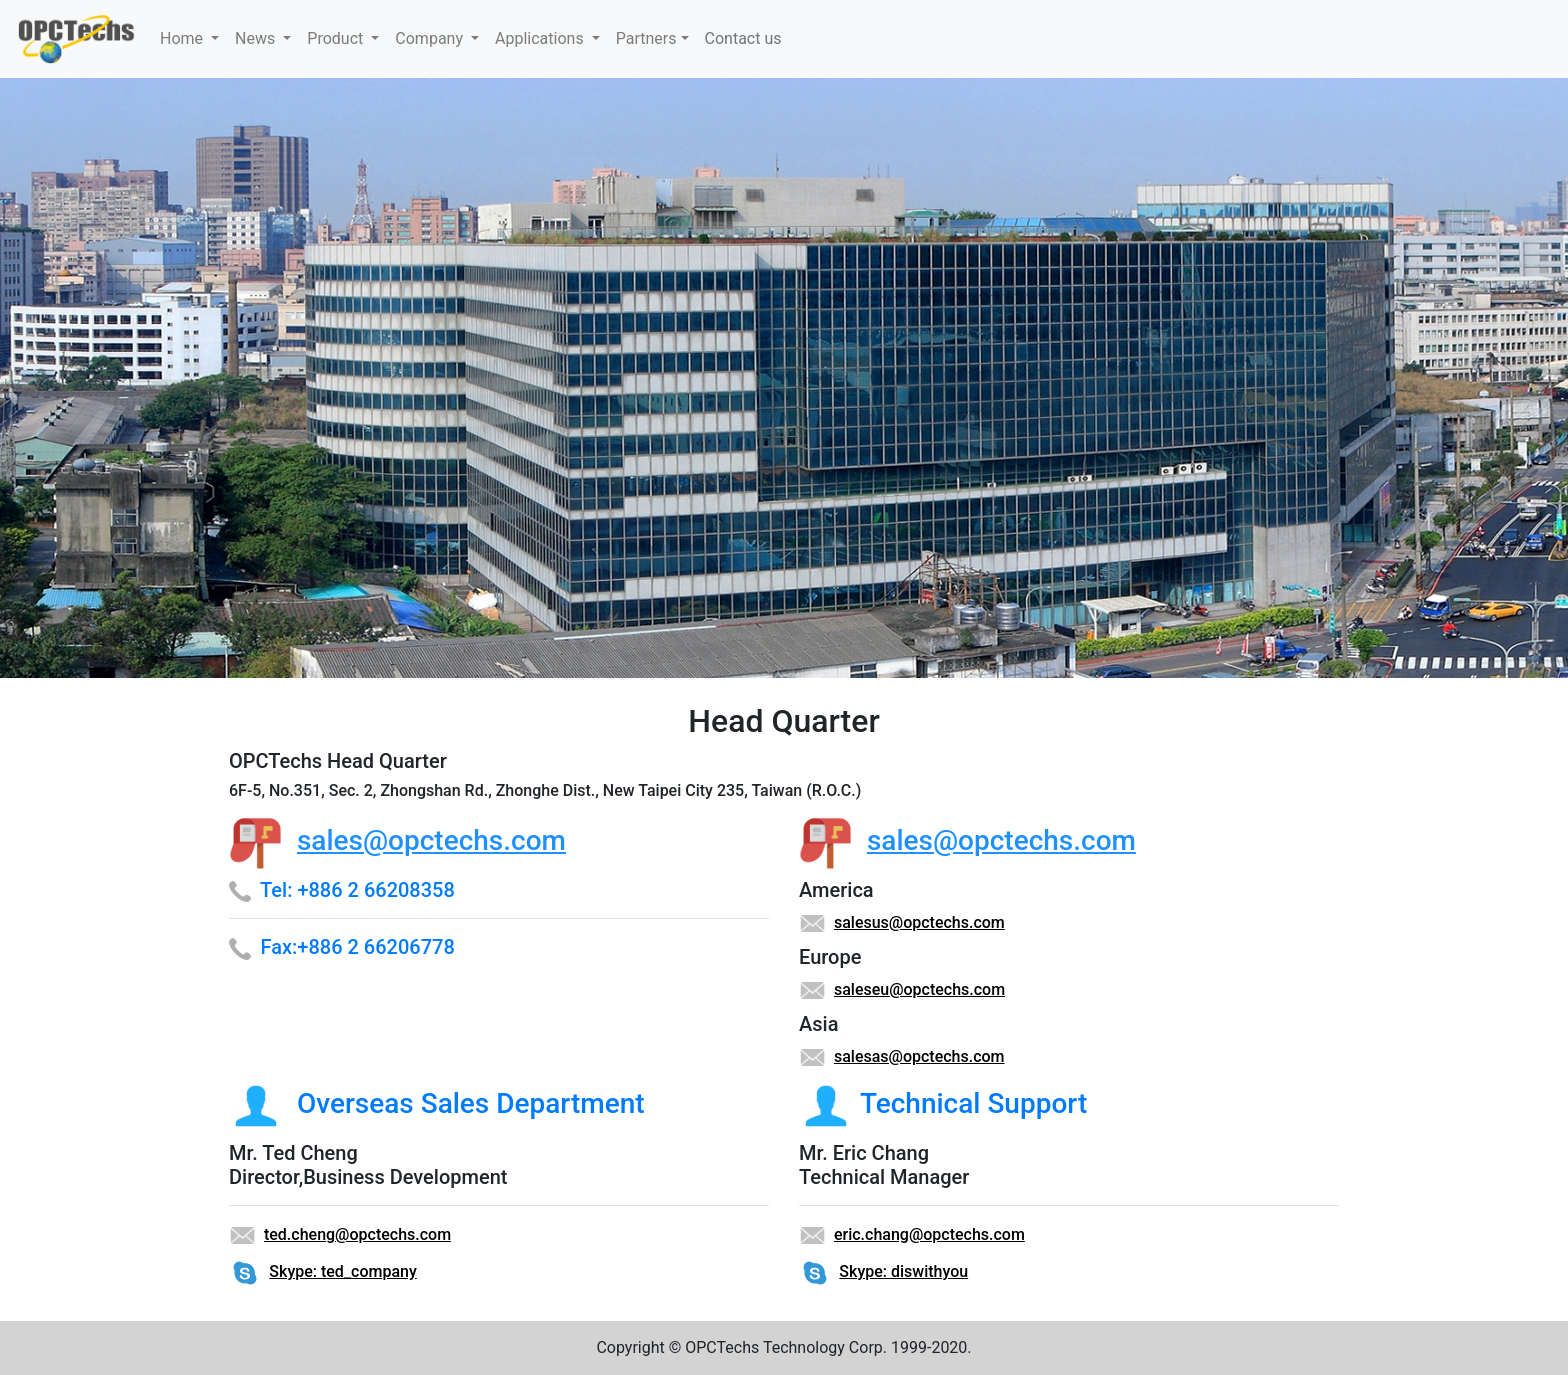 The image size is (1568, 1375). What do you see at coordinates (646, 38) in the screenshot?
I see `Partners [button]` at bounding box center [646, 38].